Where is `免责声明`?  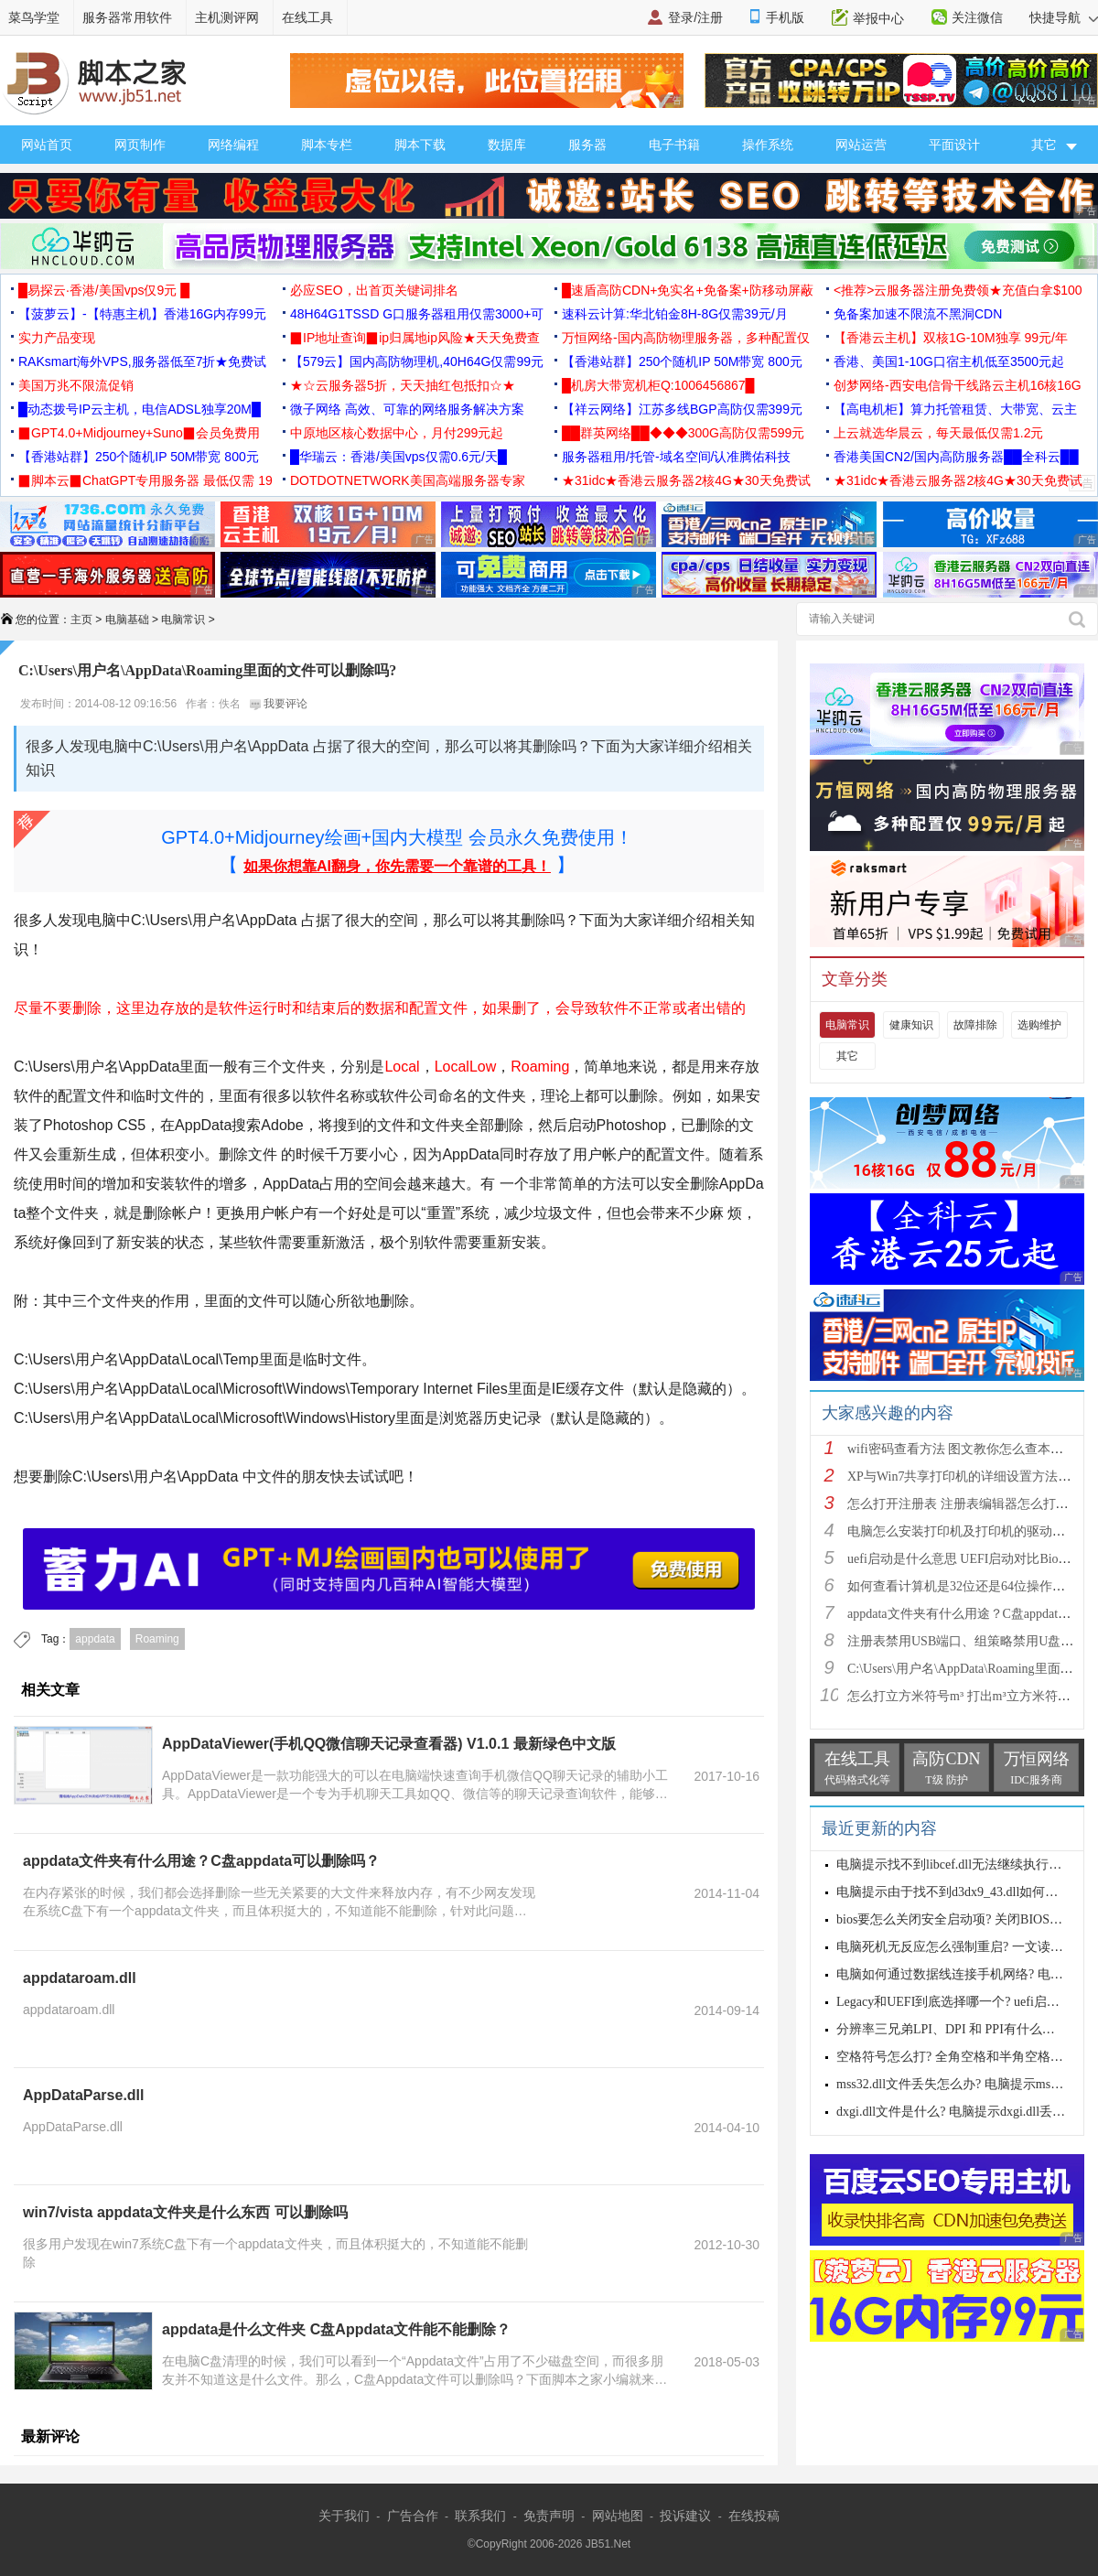
免责声明 is located at coordinates (549, 2515).